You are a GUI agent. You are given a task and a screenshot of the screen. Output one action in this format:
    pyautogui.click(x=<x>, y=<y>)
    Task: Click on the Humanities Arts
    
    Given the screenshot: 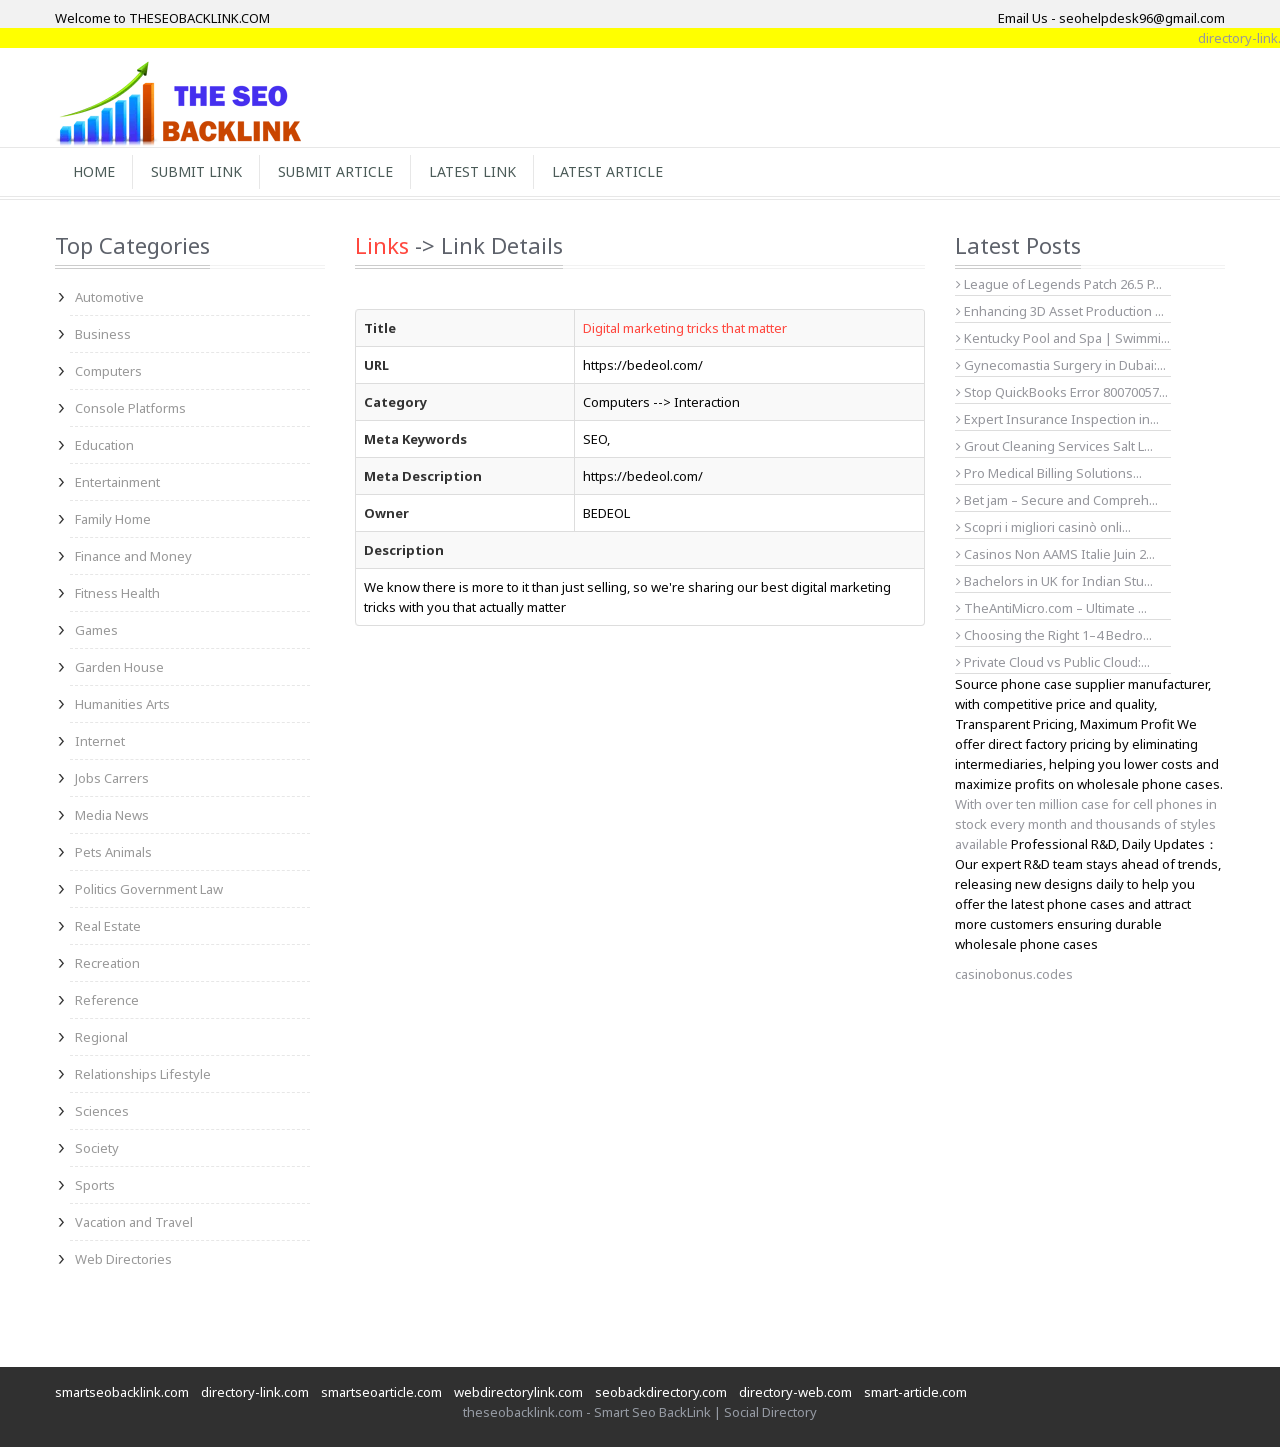 What is the action you would take?
    pyautogui.click(x=122, y=704)
    